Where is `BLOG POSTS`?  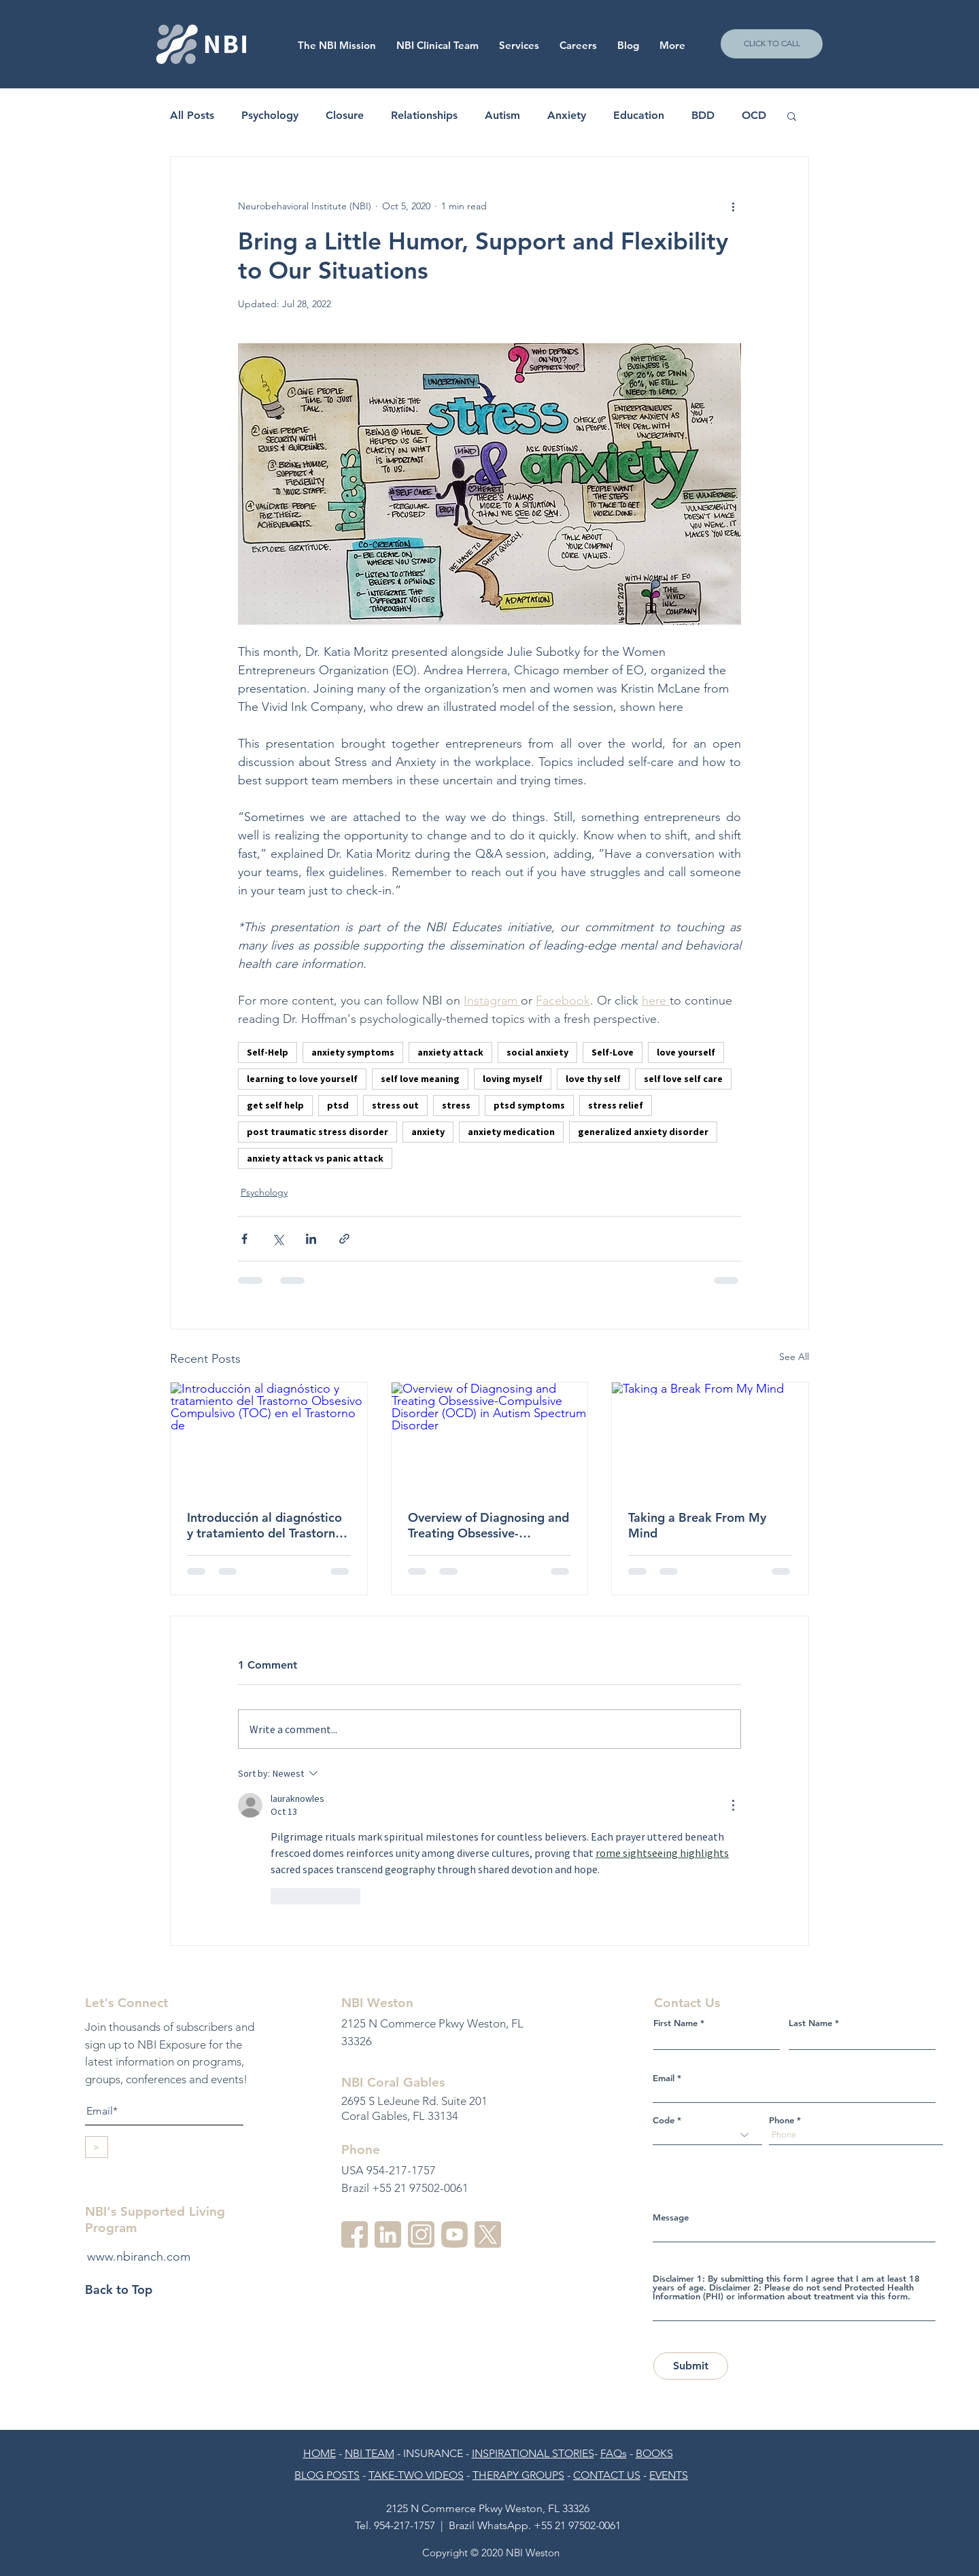 BLOG POSTS is located at coordinates (327, 2475).